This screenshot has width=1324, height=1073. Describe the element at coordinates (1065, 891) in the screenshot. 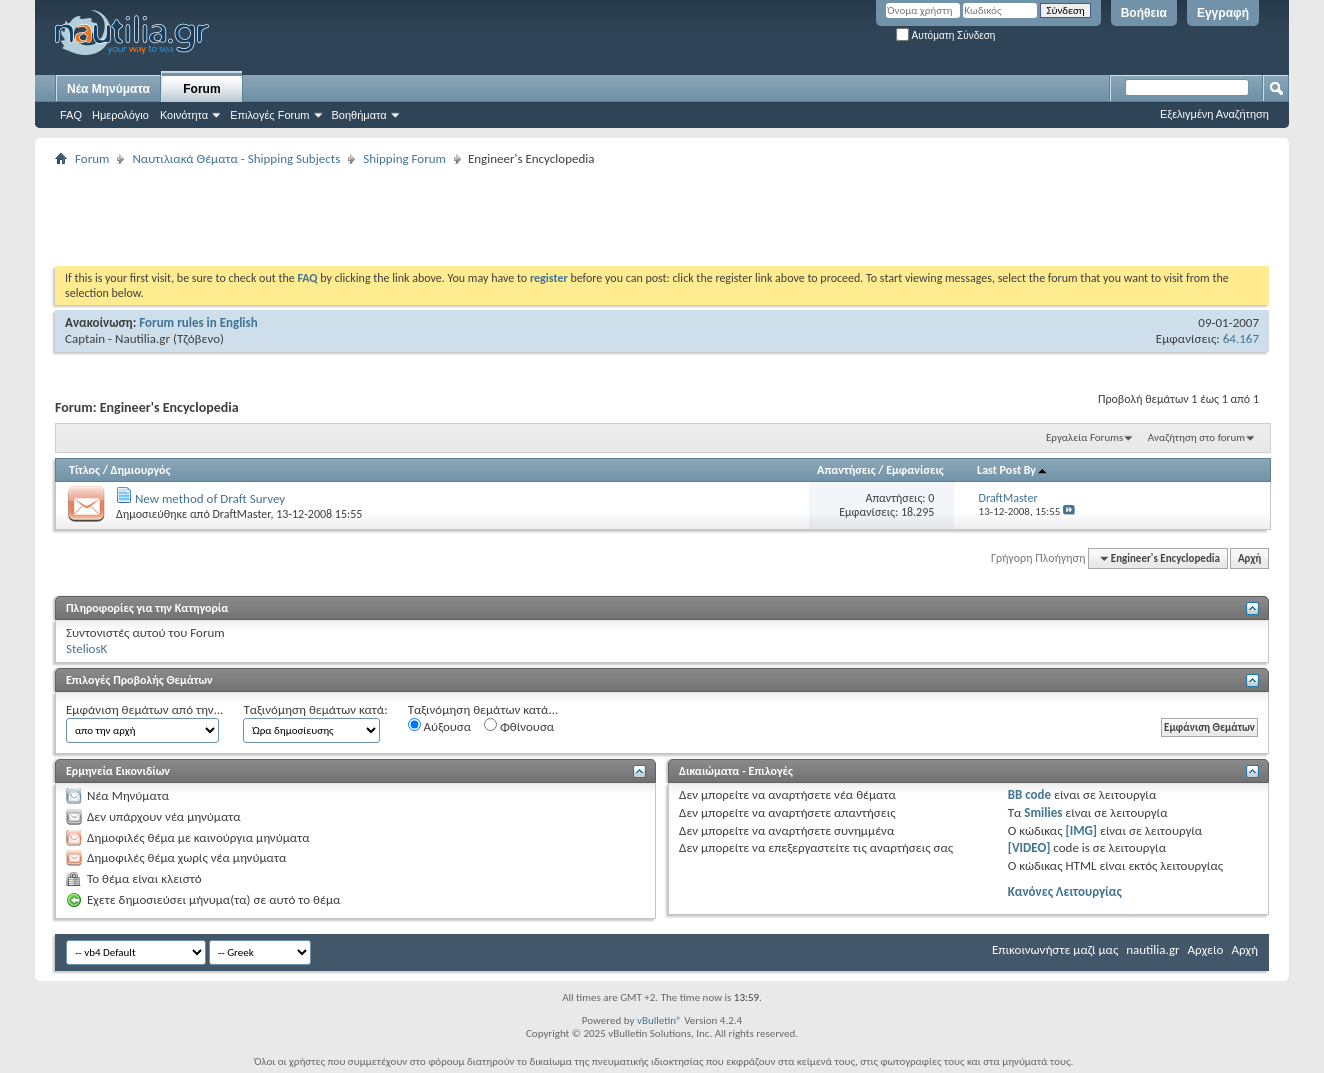

I see `Κανόνες Λειτουργίας` at that location.